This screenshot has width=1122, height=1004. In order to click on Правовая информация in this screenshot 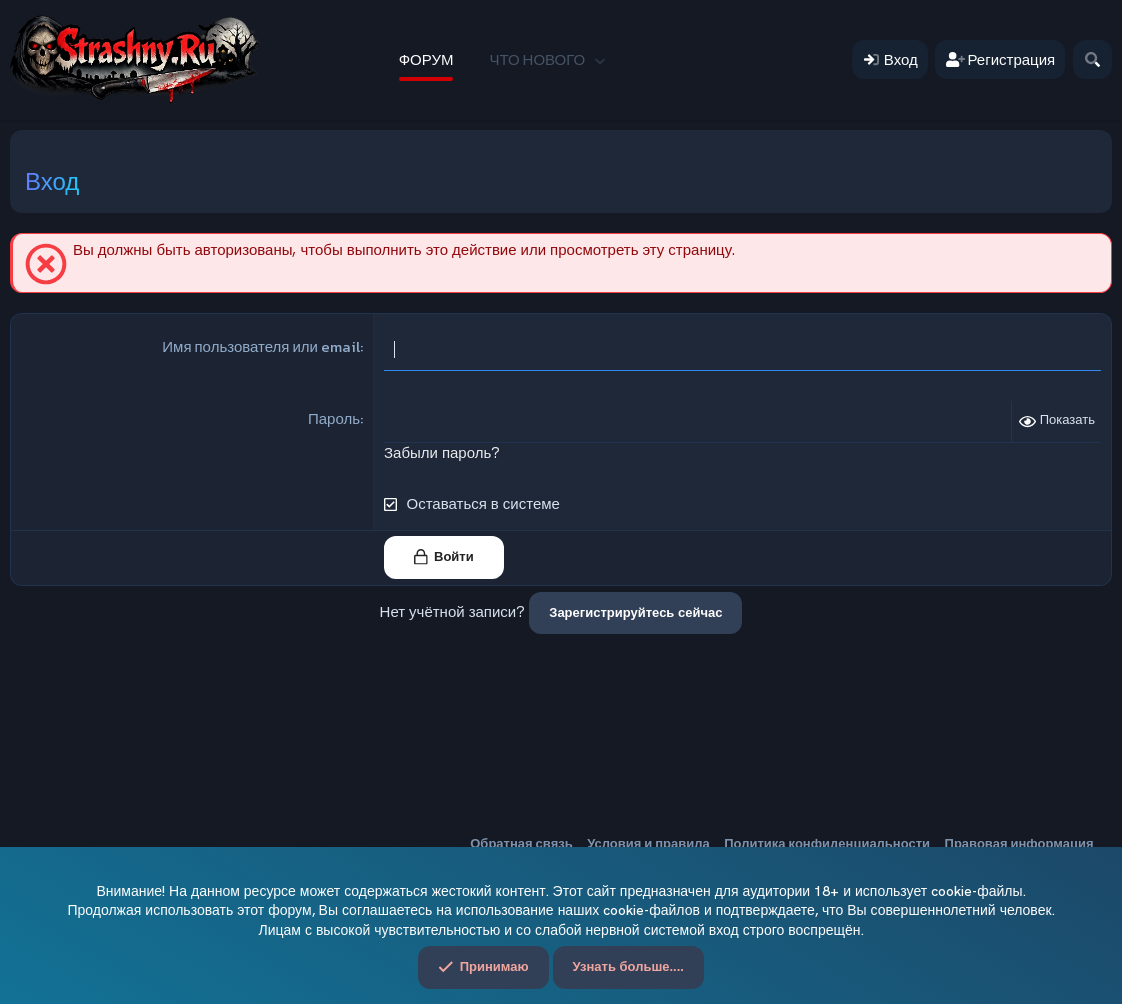, I will do `click(1019, 843)`.